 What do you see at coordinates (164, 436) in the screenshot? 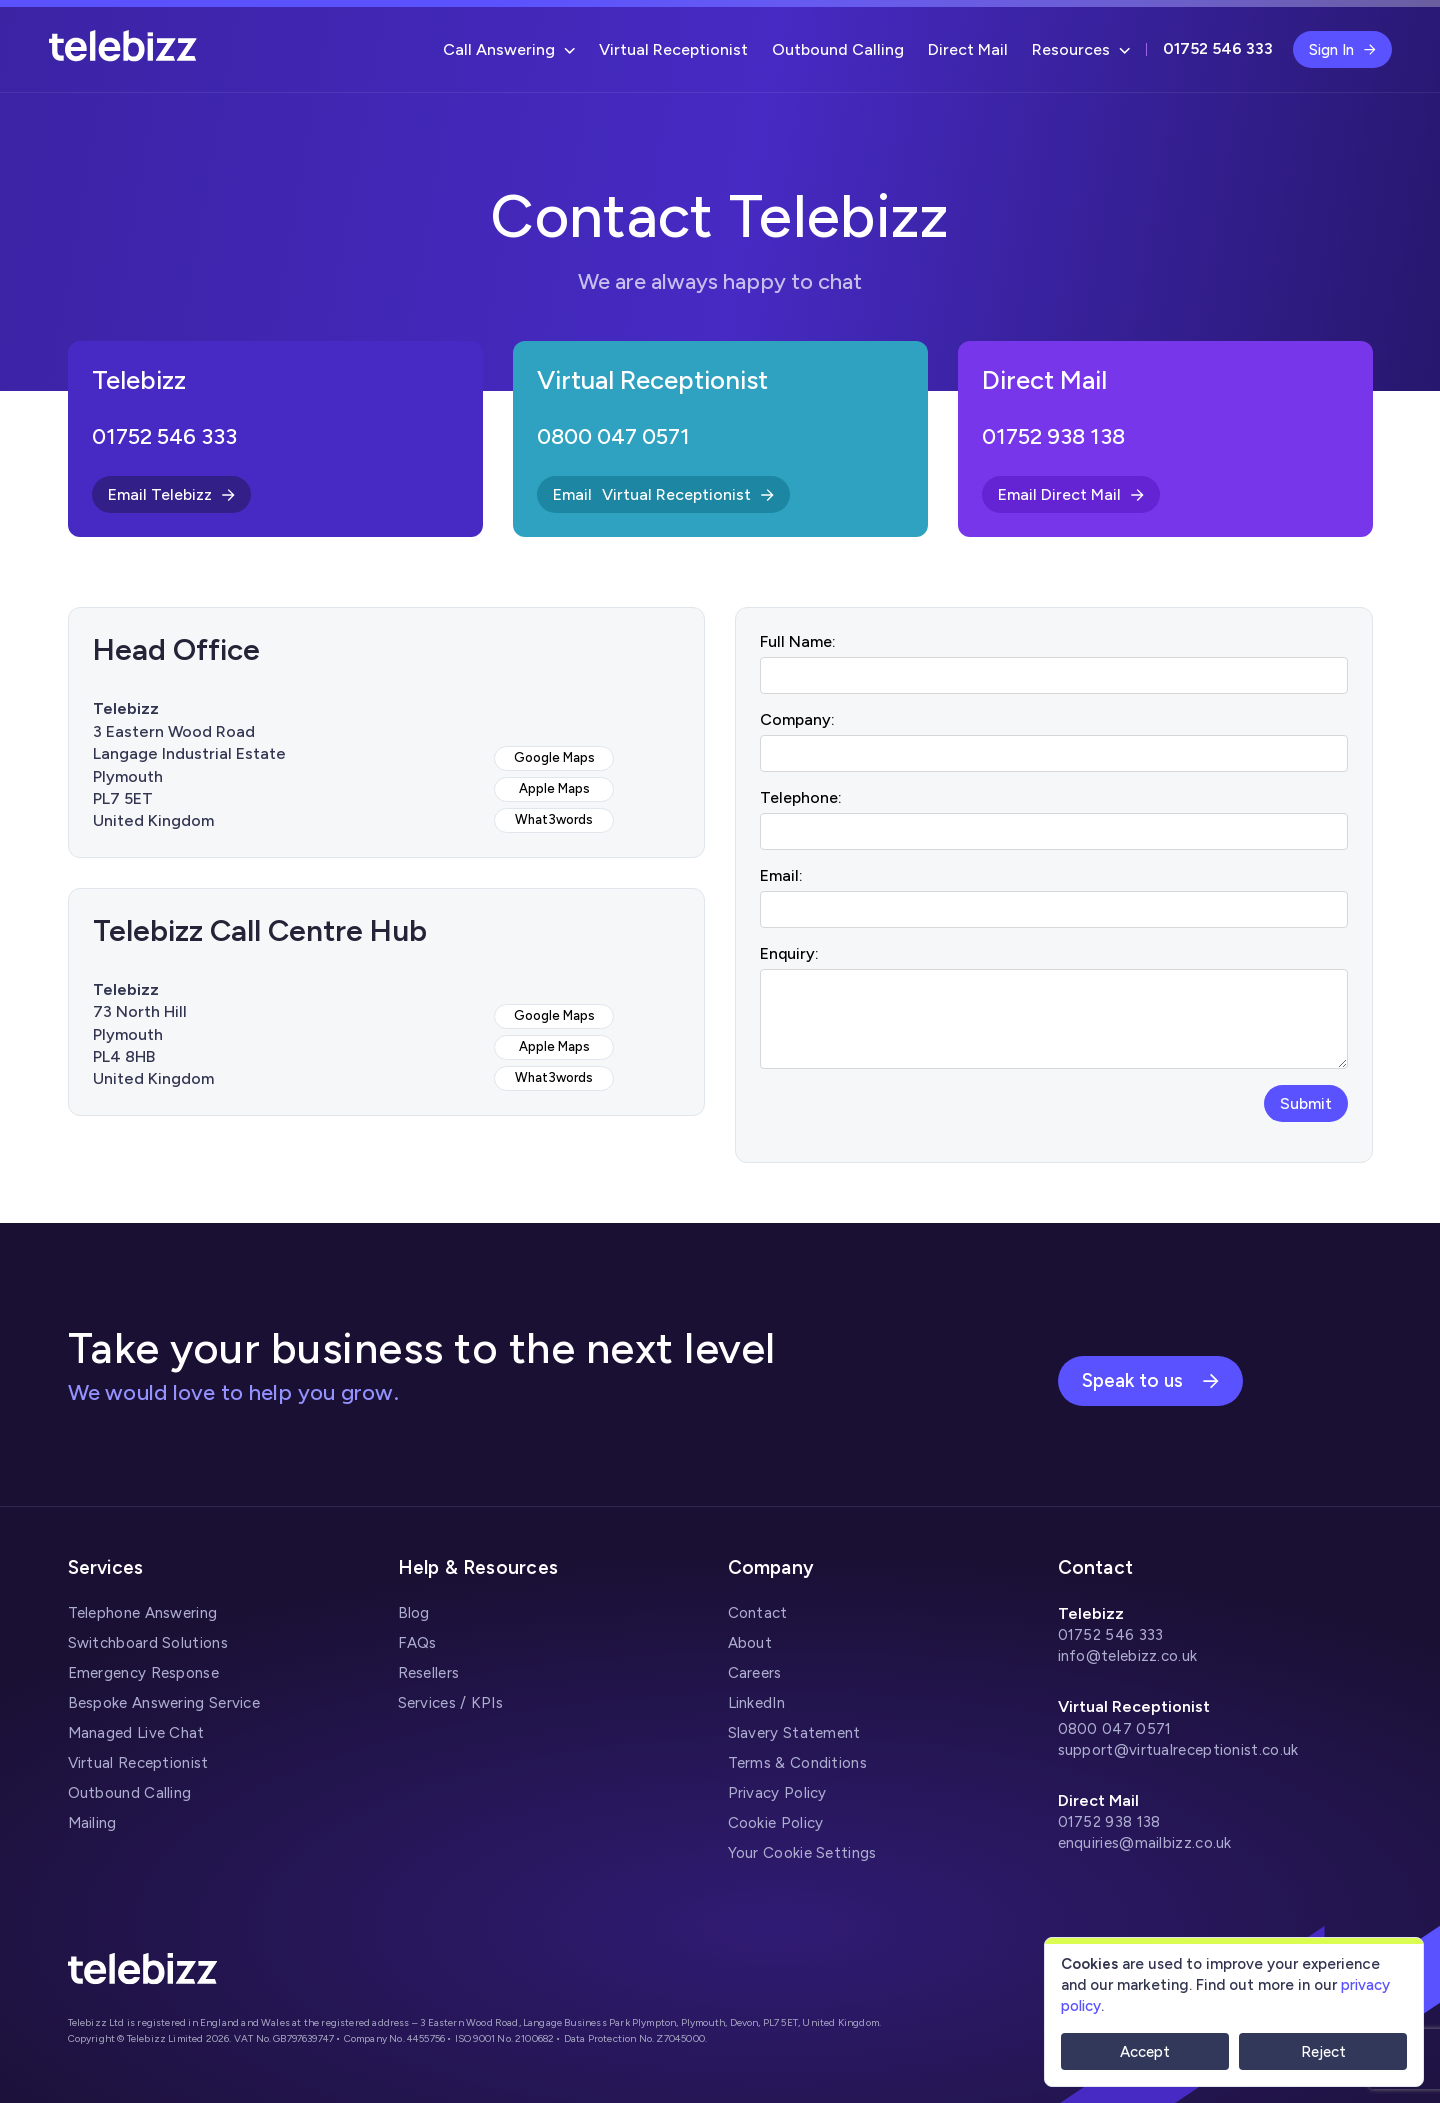
I see `01752 546 333` at bounding box center [164, 436].